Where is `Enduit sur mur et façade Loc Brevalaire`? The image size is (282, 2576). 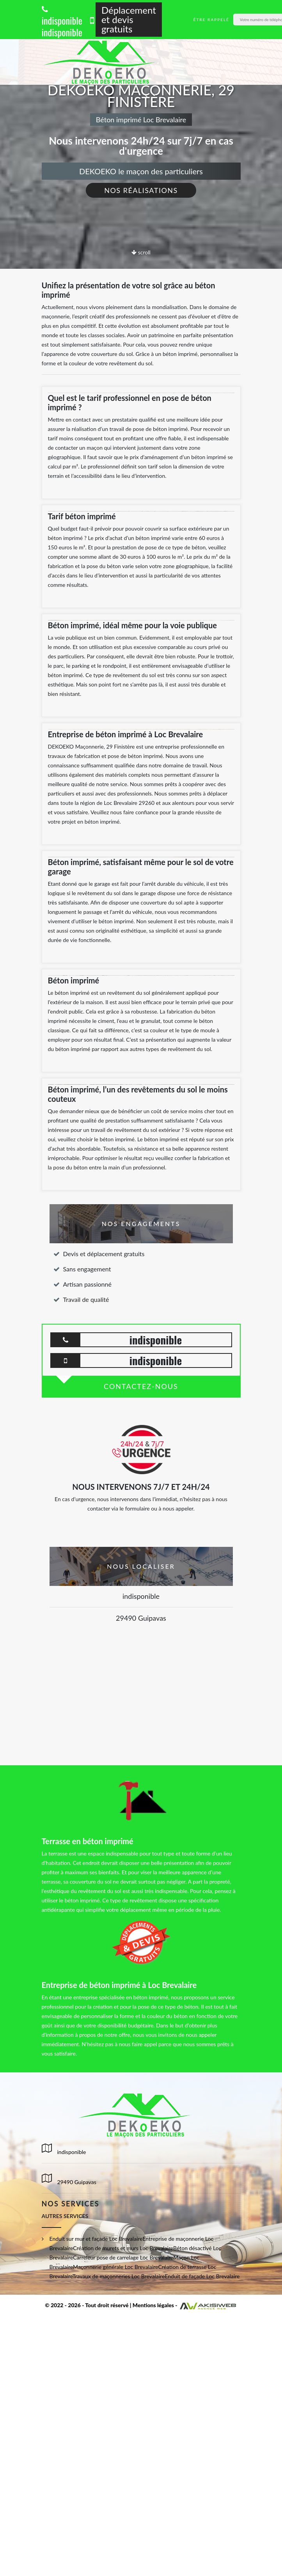
Enduit sur mur et façade Loc Brevalaire is located at coordinates (96, 2238).